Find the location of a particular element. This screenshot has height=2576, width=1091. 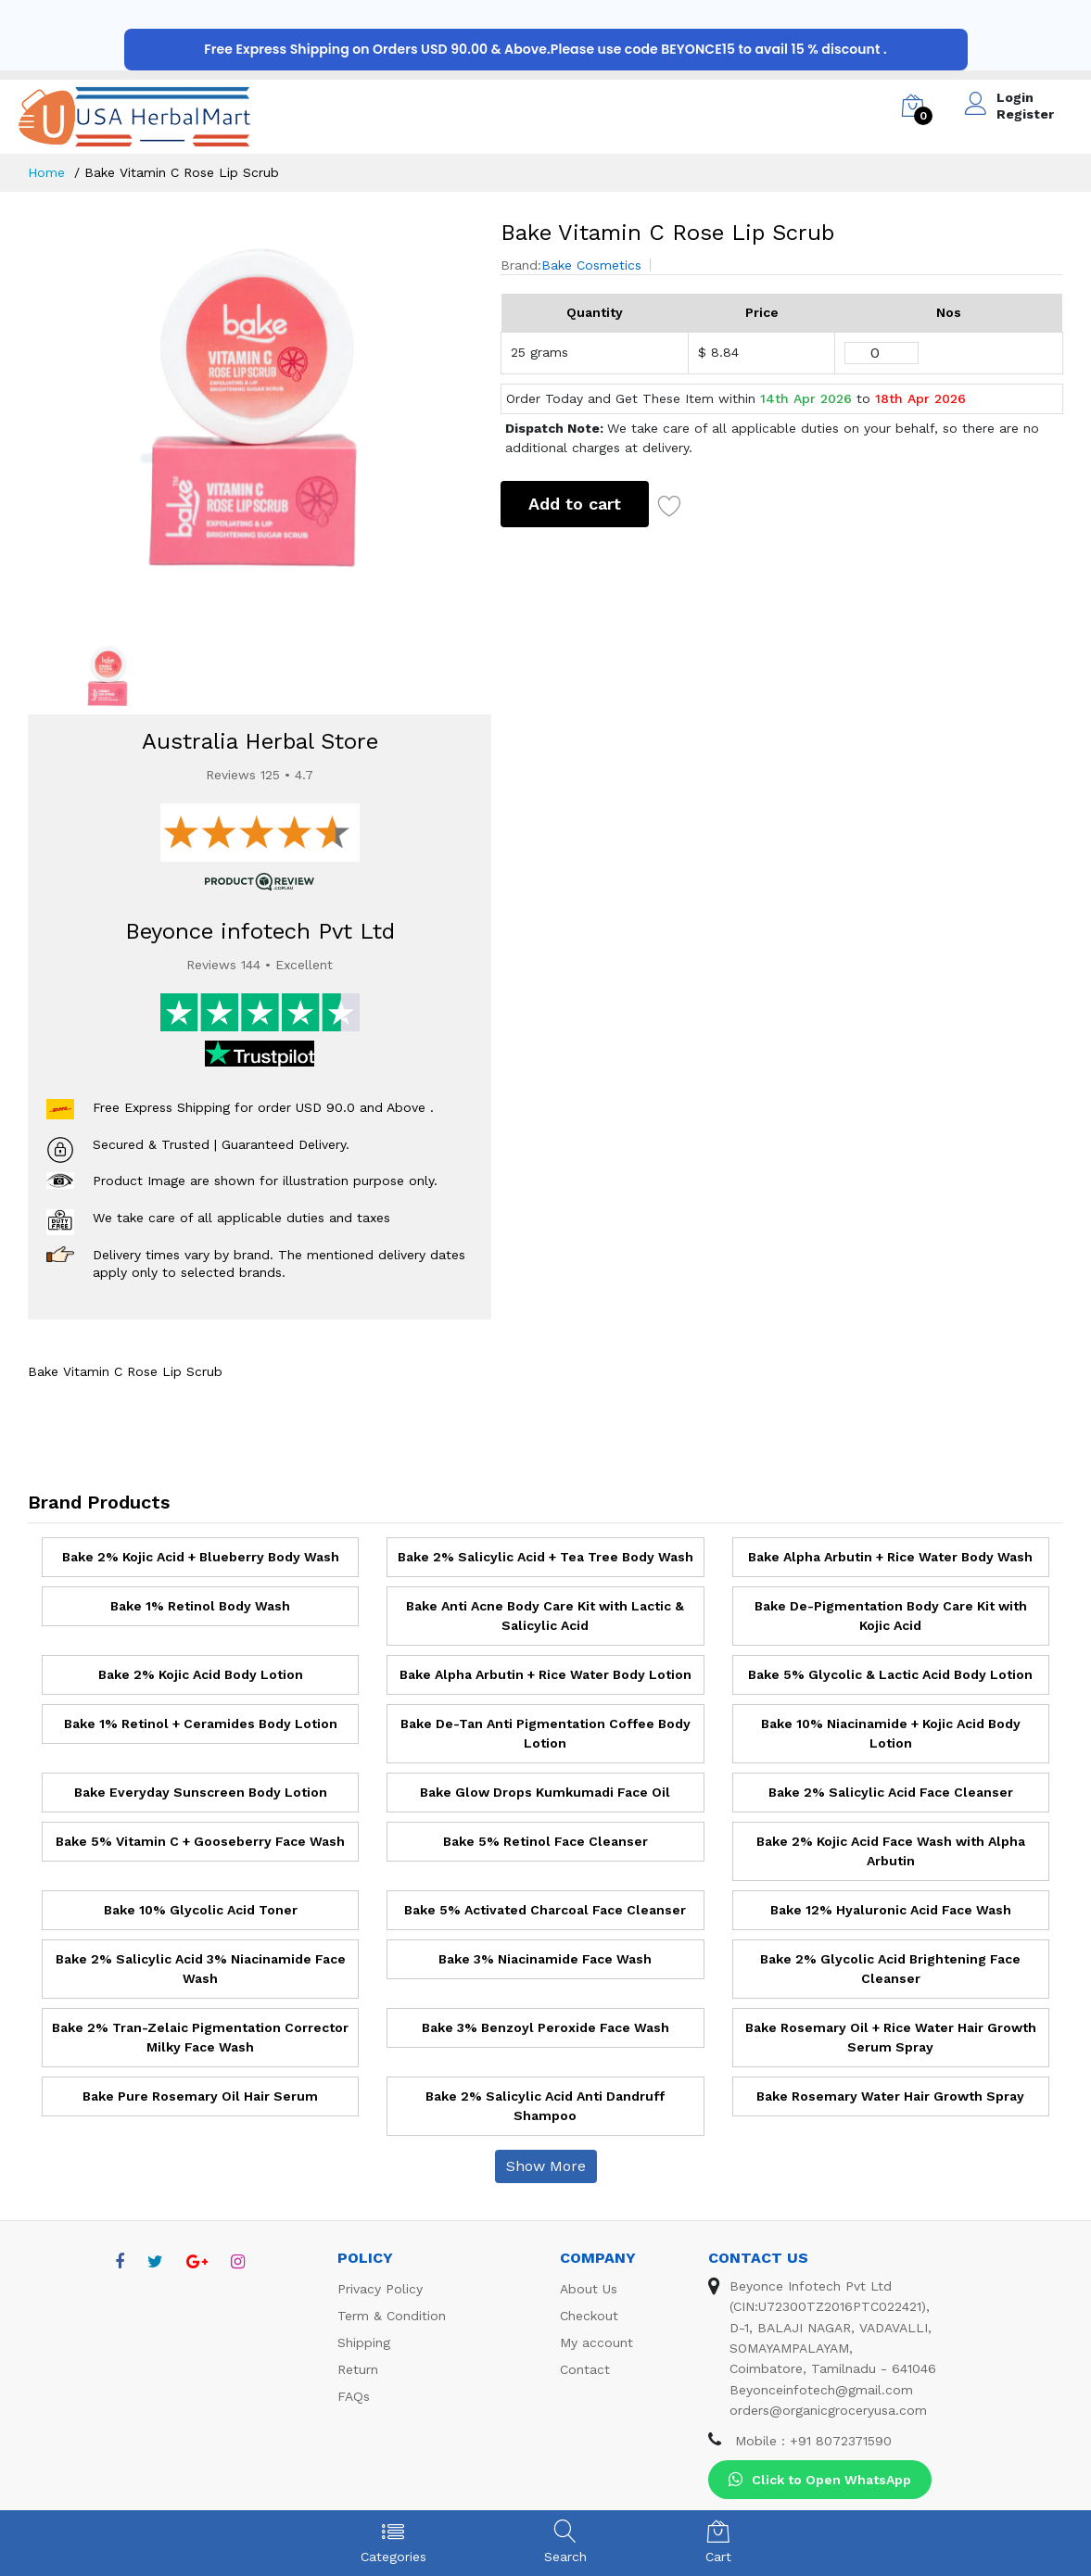

Bake 1% Retinol Body Wash is located at coordinates (200, 1605).